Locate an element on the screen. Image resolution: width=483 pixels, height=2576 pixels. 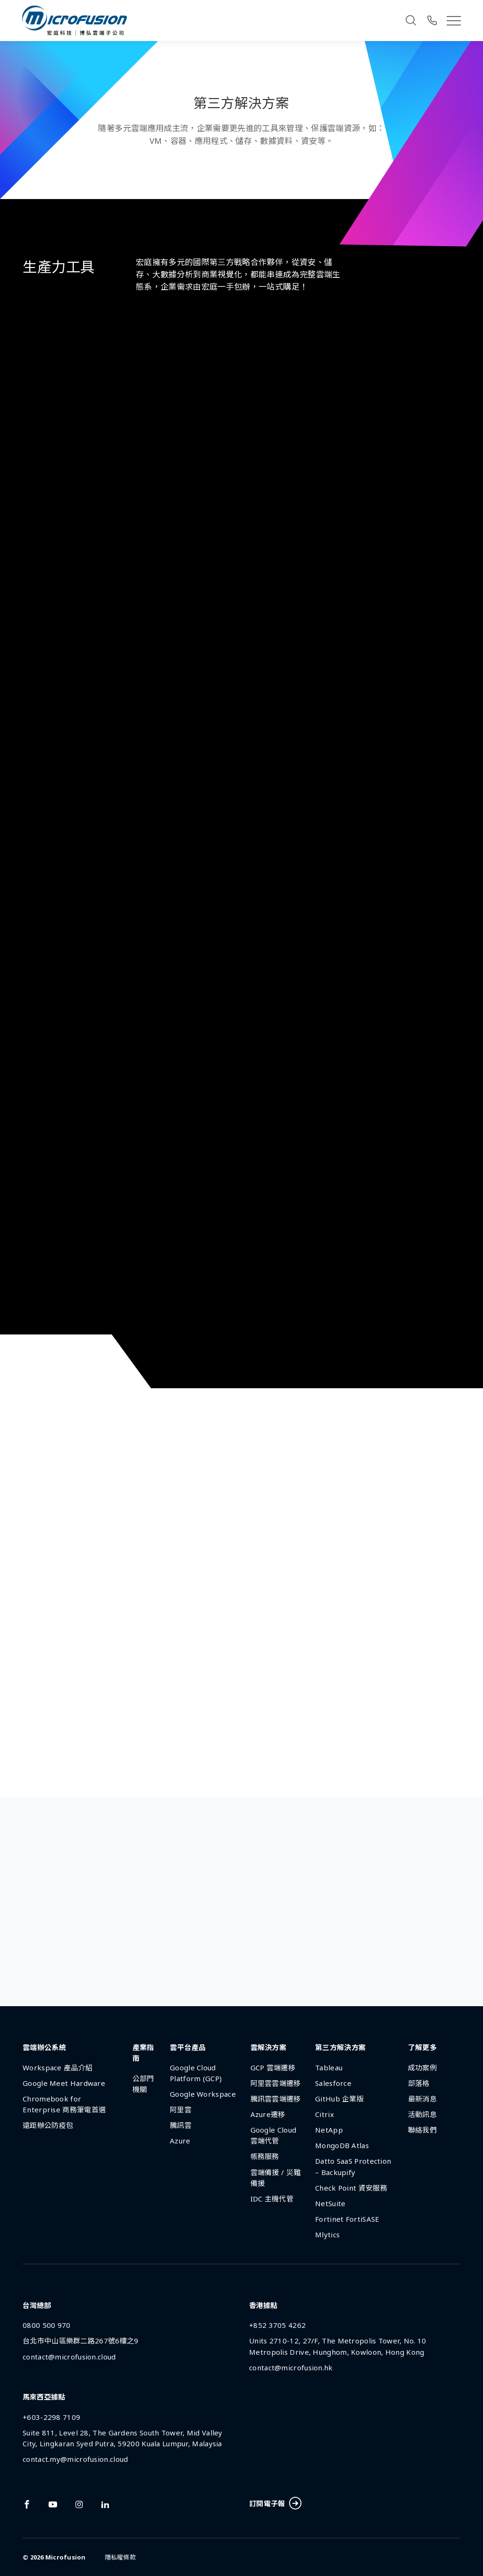
了解更多 is located at coordinates (422, 2047).